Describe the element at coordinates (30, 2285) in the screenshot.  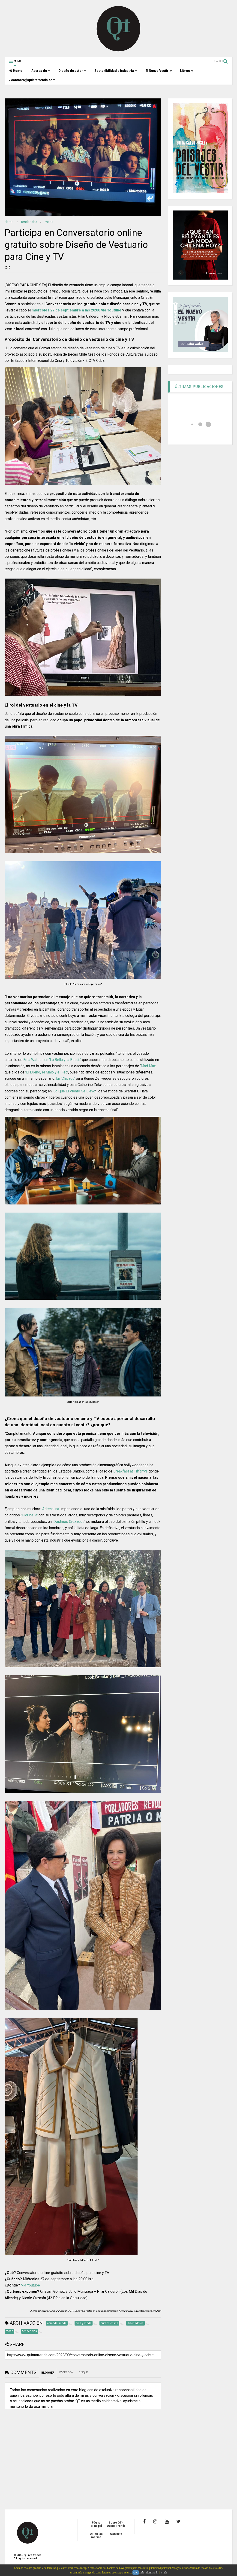
I see `Vía Youtube` at that location.